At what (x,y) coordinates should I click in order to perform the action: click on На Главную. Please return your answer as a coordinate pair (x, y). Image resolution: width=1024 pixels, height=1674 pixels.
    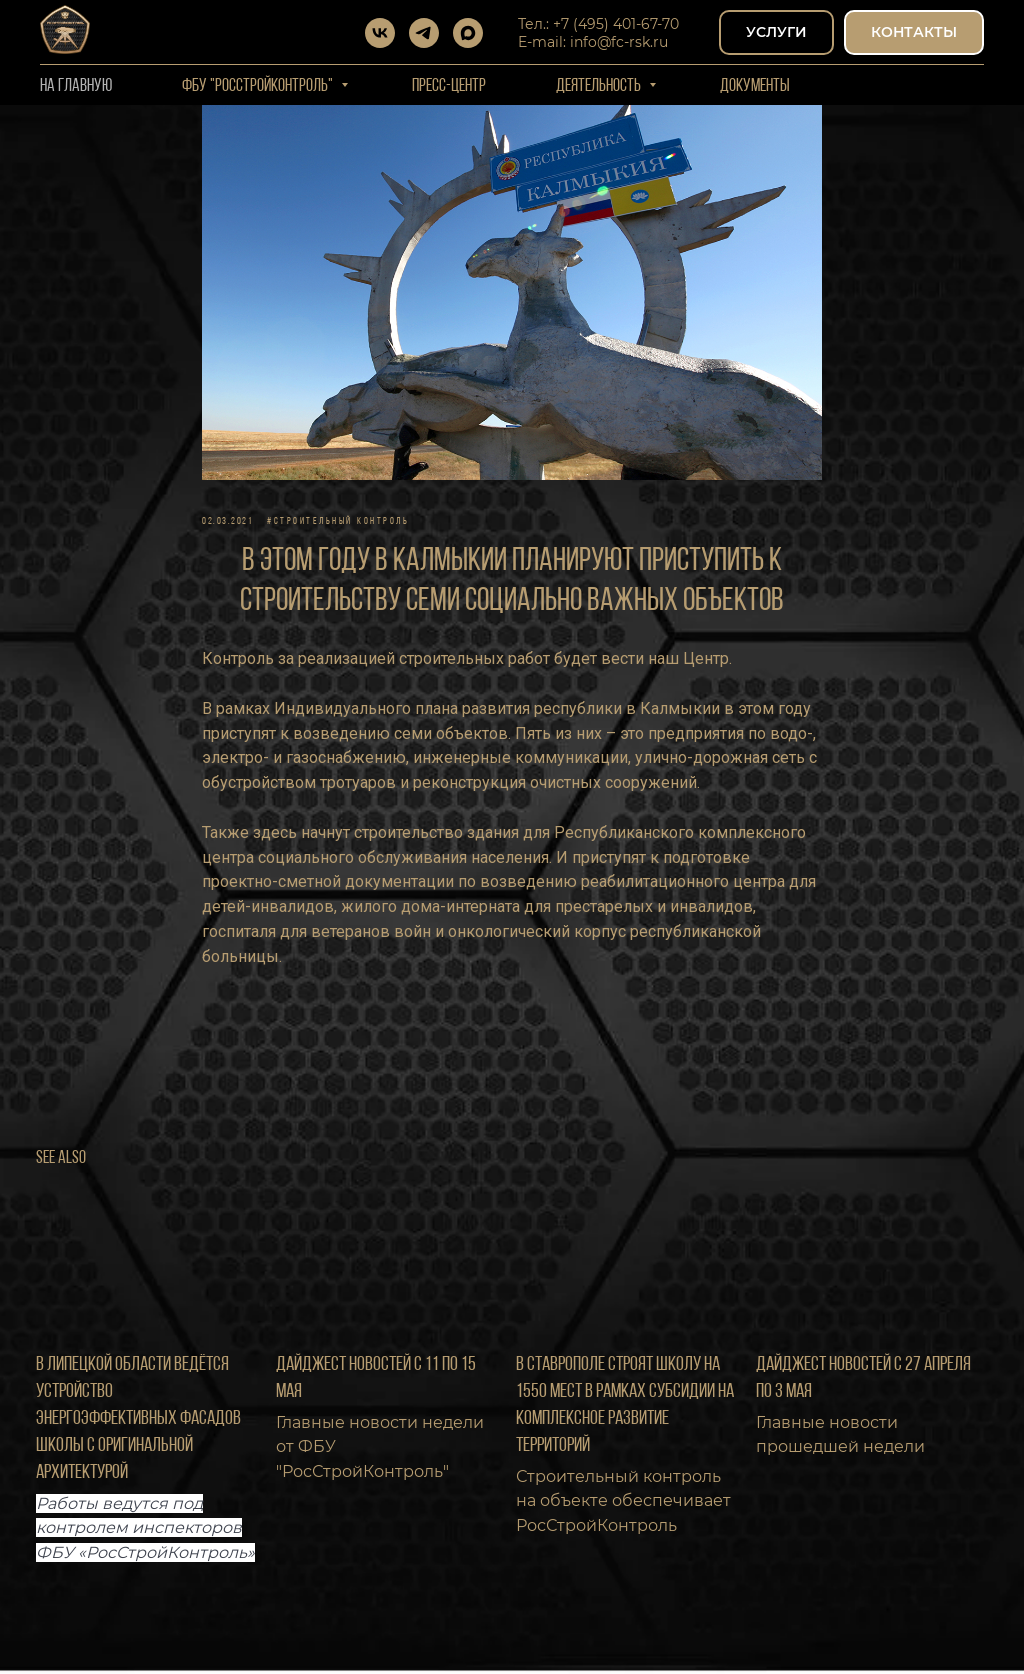
    Looking at the image, I should click on (76, 86).